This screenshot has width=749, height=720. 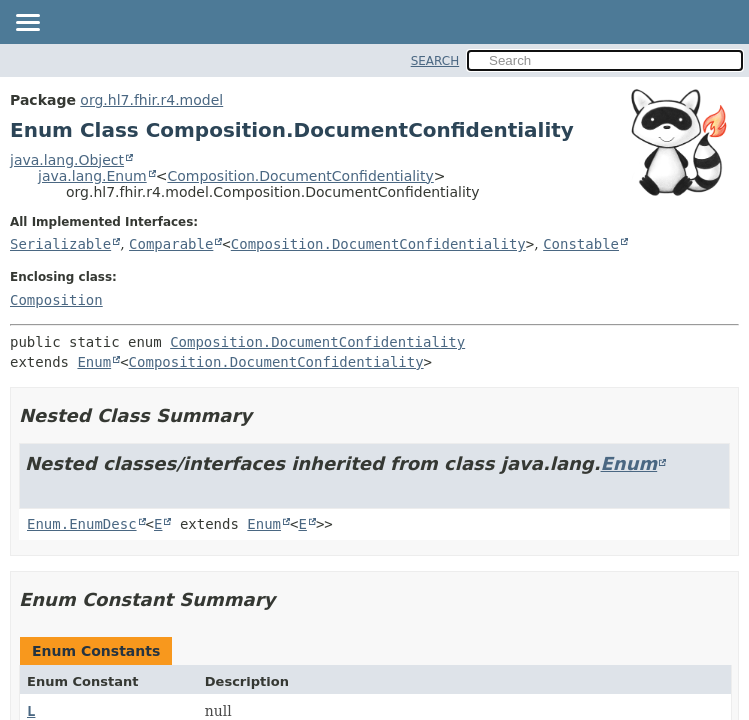 I want to click on Constable, so click(x=581, y=244).